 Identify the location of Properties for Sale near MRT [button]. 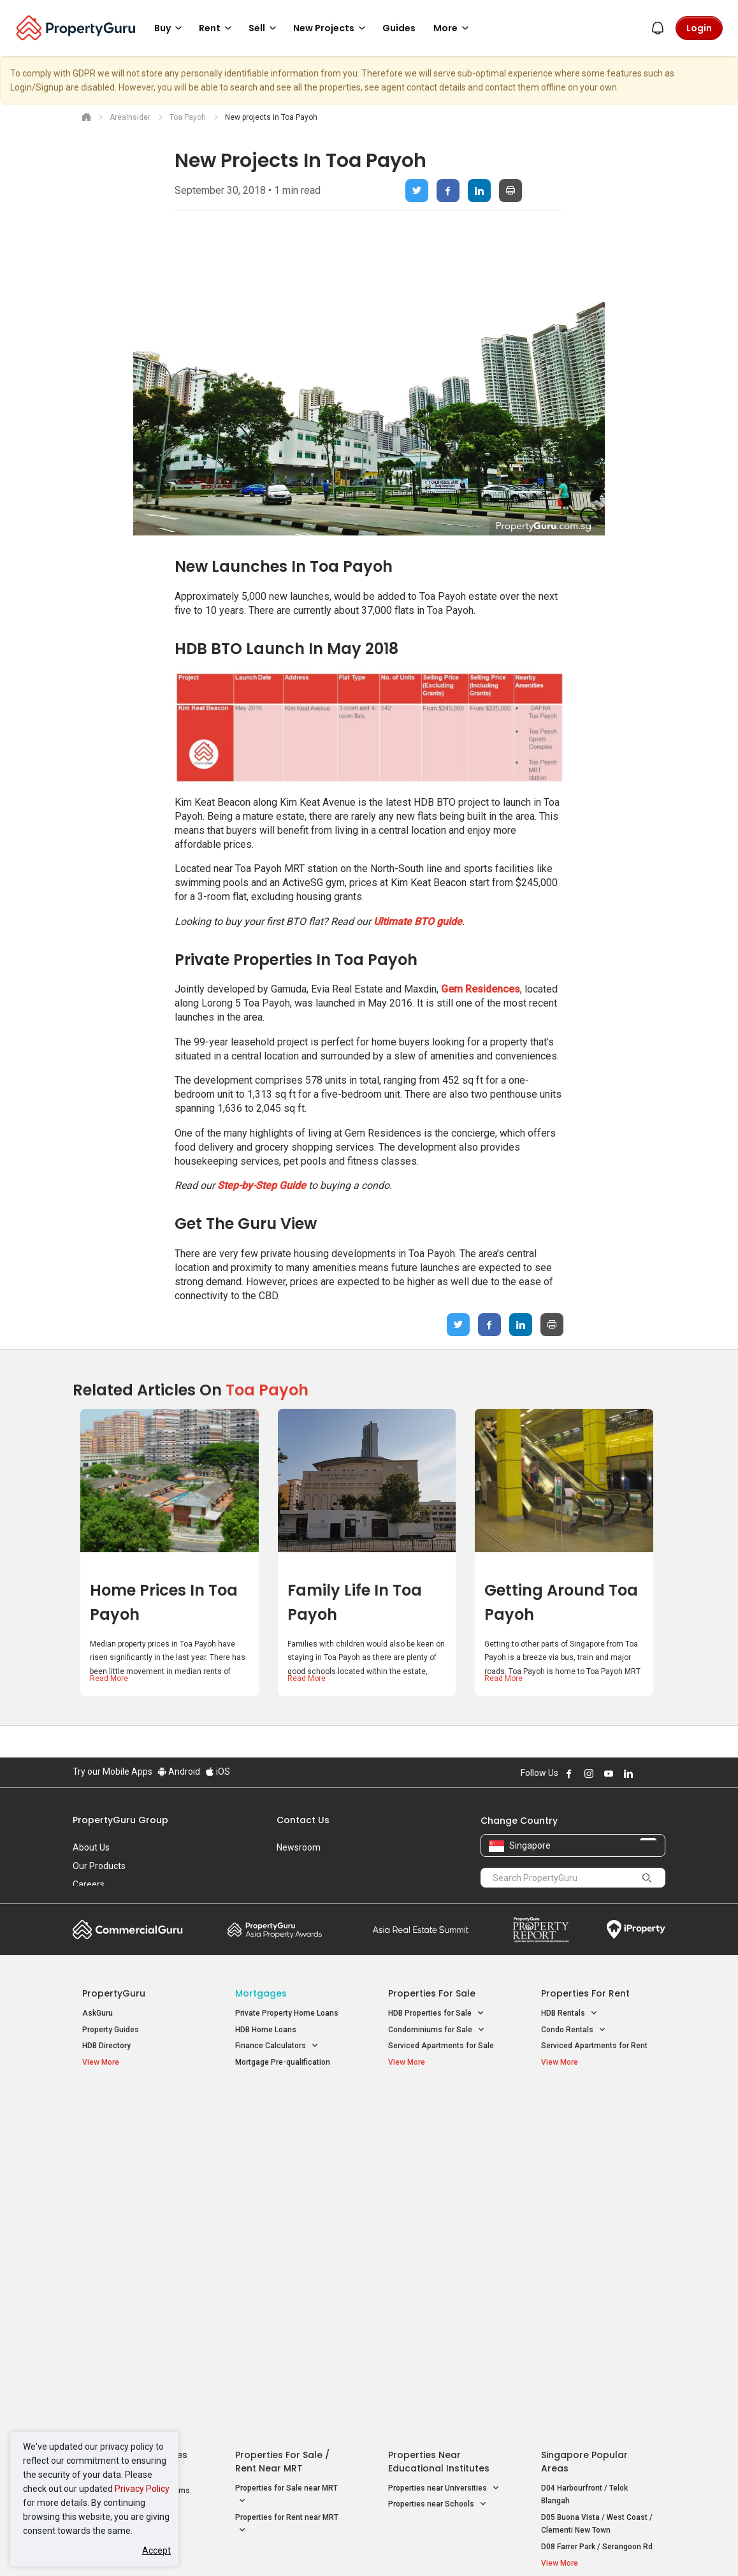
(286, 2144).